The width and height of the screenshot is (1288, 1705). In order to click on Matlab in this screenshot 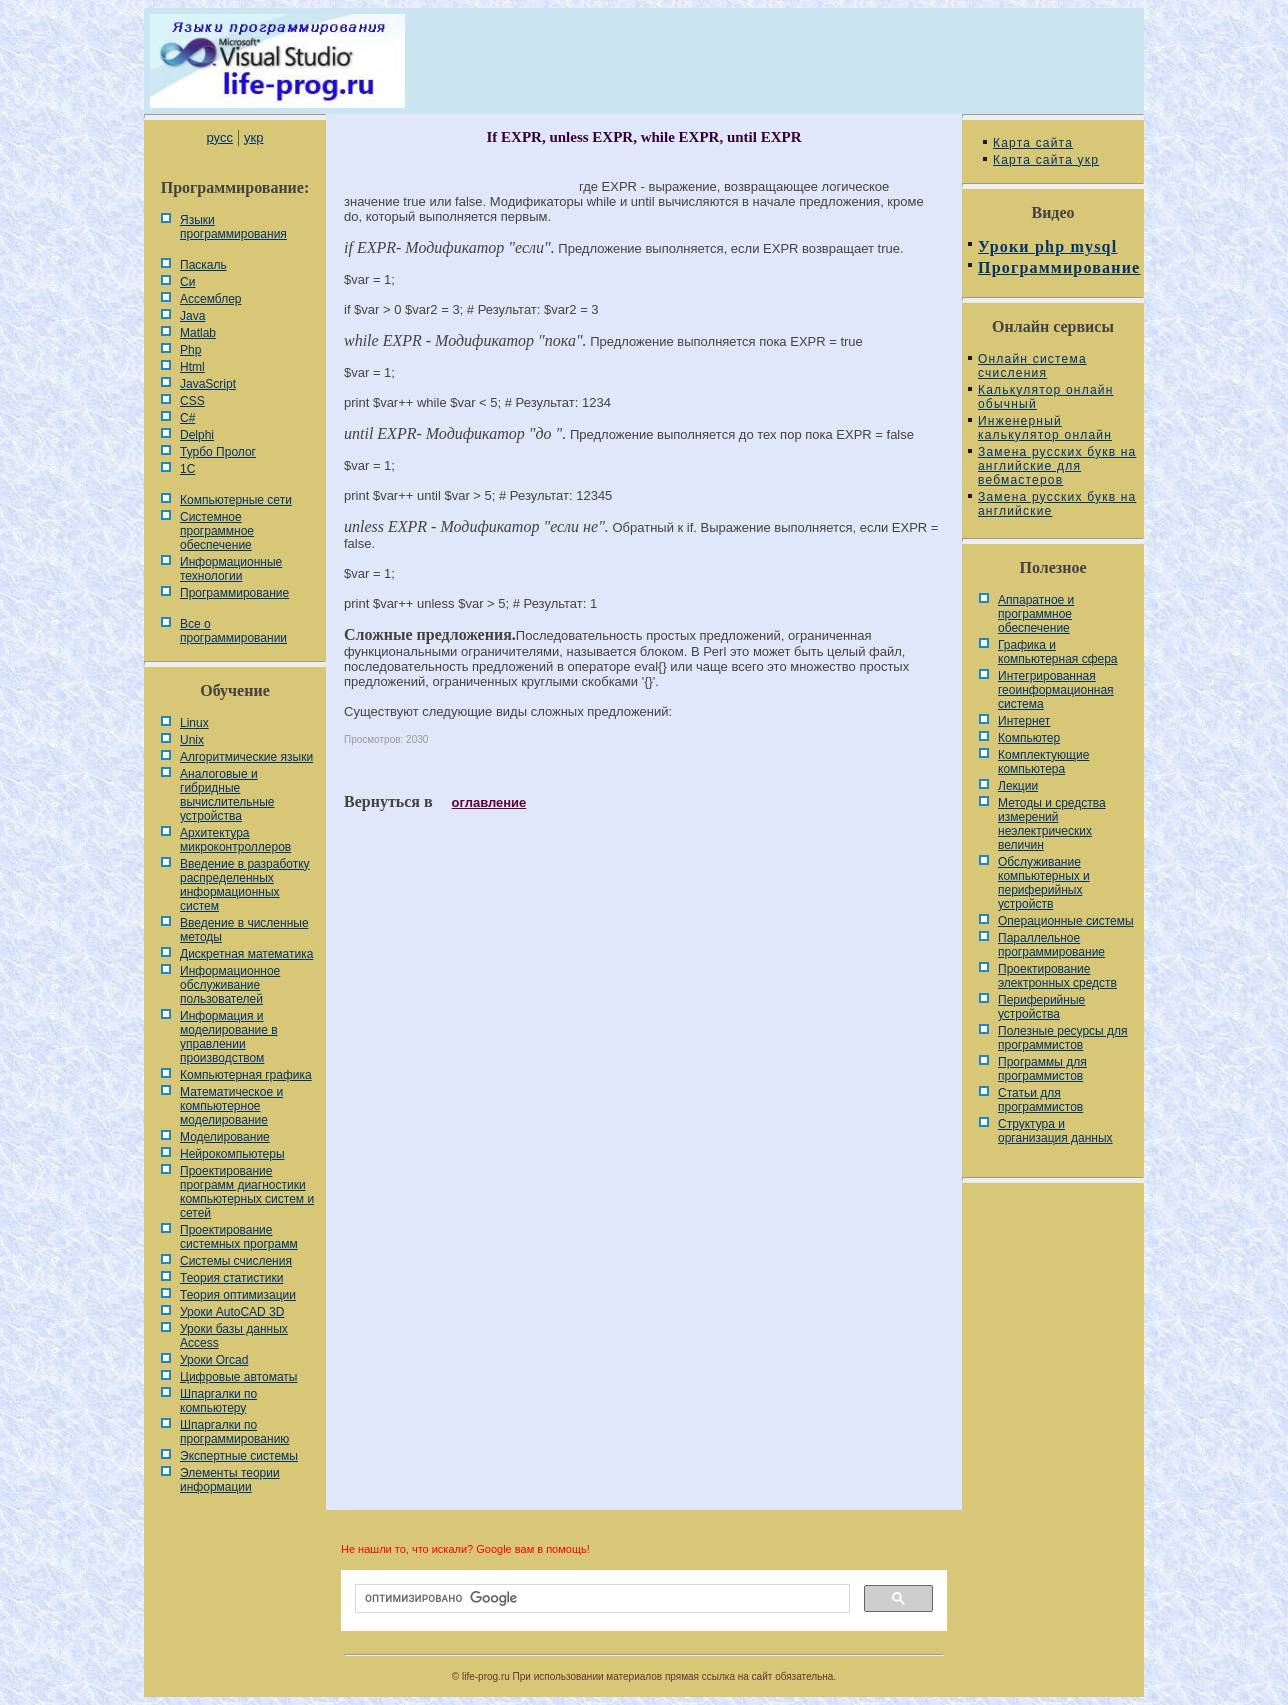, I will do `click(198, 333)`.